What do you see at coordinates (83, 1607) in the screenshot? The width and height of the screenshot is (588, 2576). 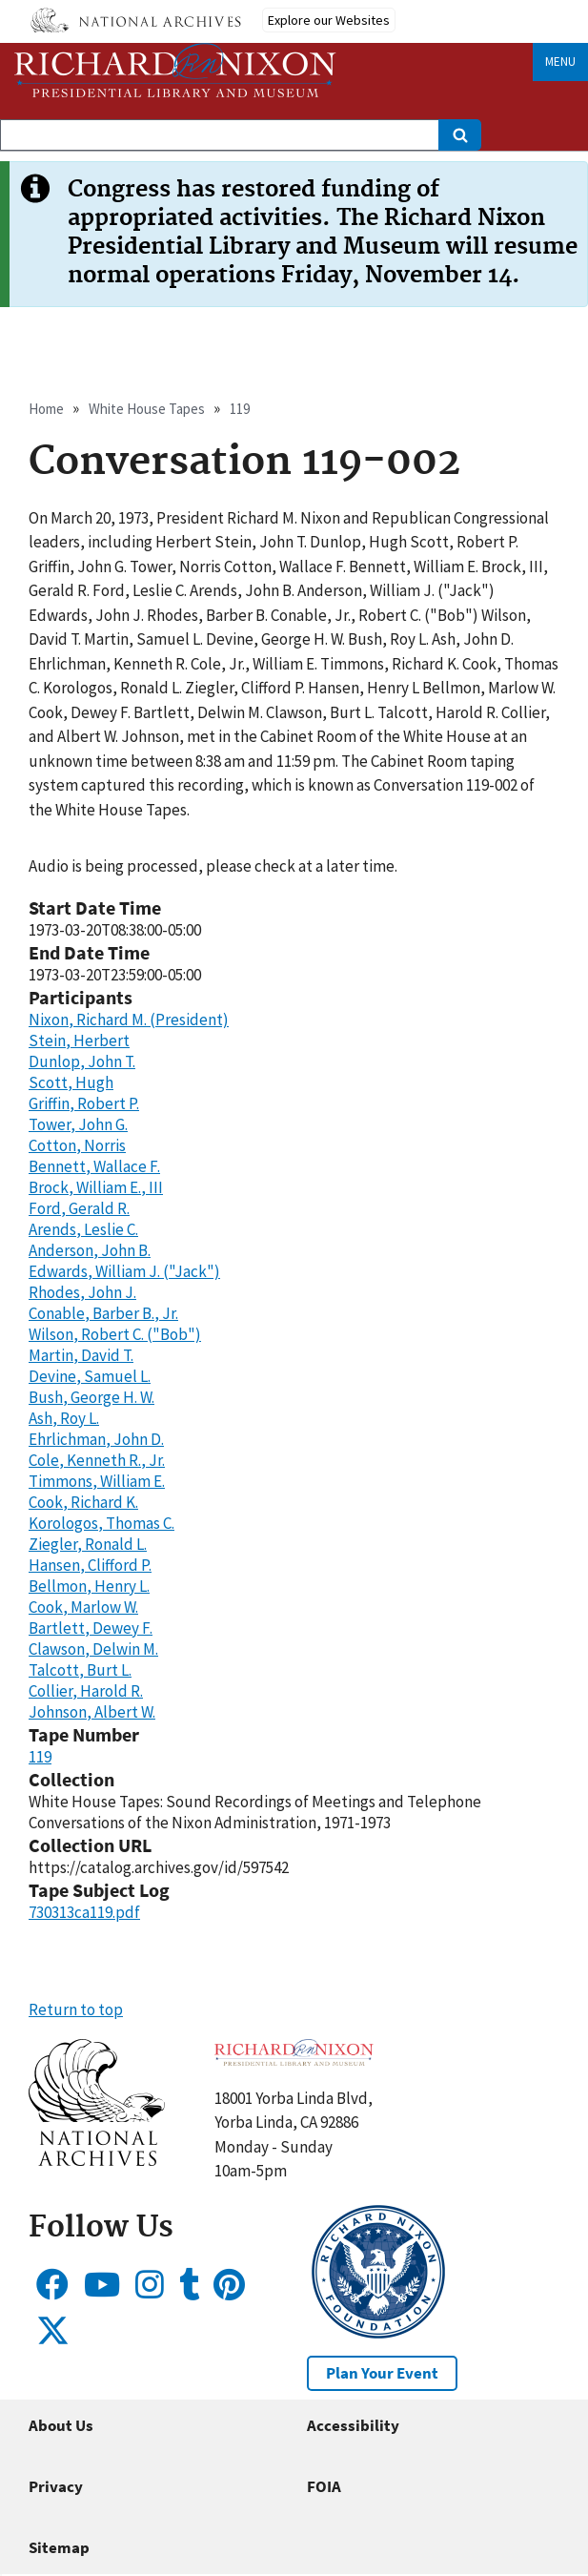 I see `Cook, Marlow W.` at bounding box center [83, 1607].